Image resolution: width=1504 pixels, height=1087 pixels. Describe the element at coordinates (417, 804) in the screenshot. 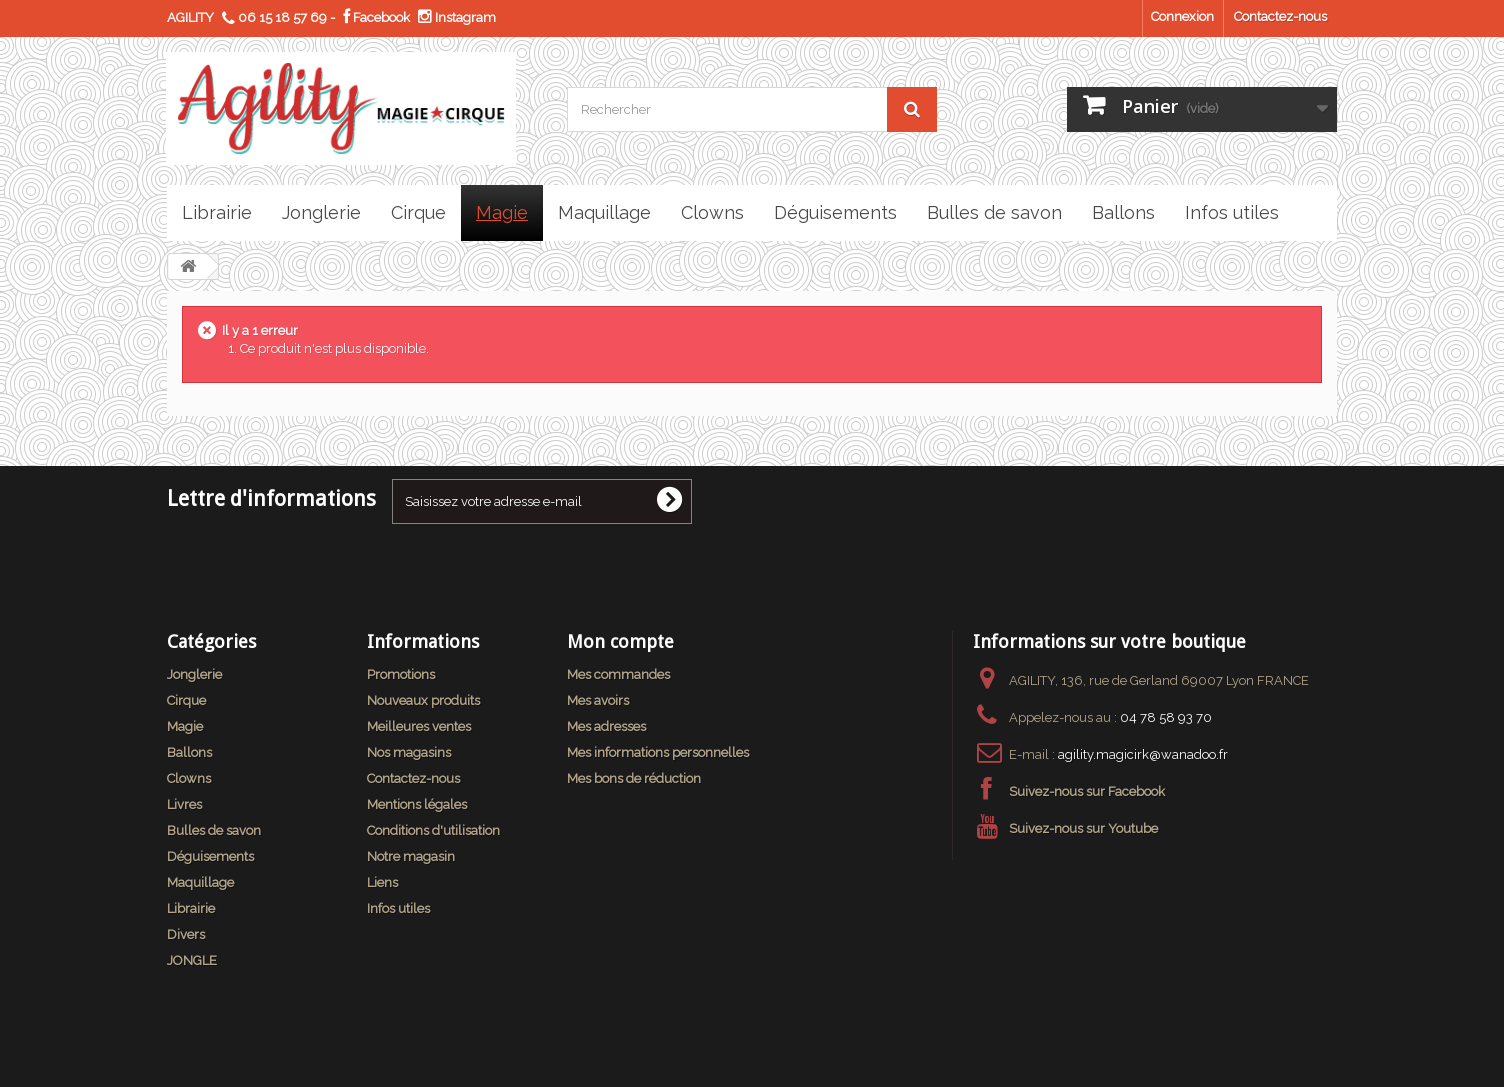

I see `Mentions légales` at that location.